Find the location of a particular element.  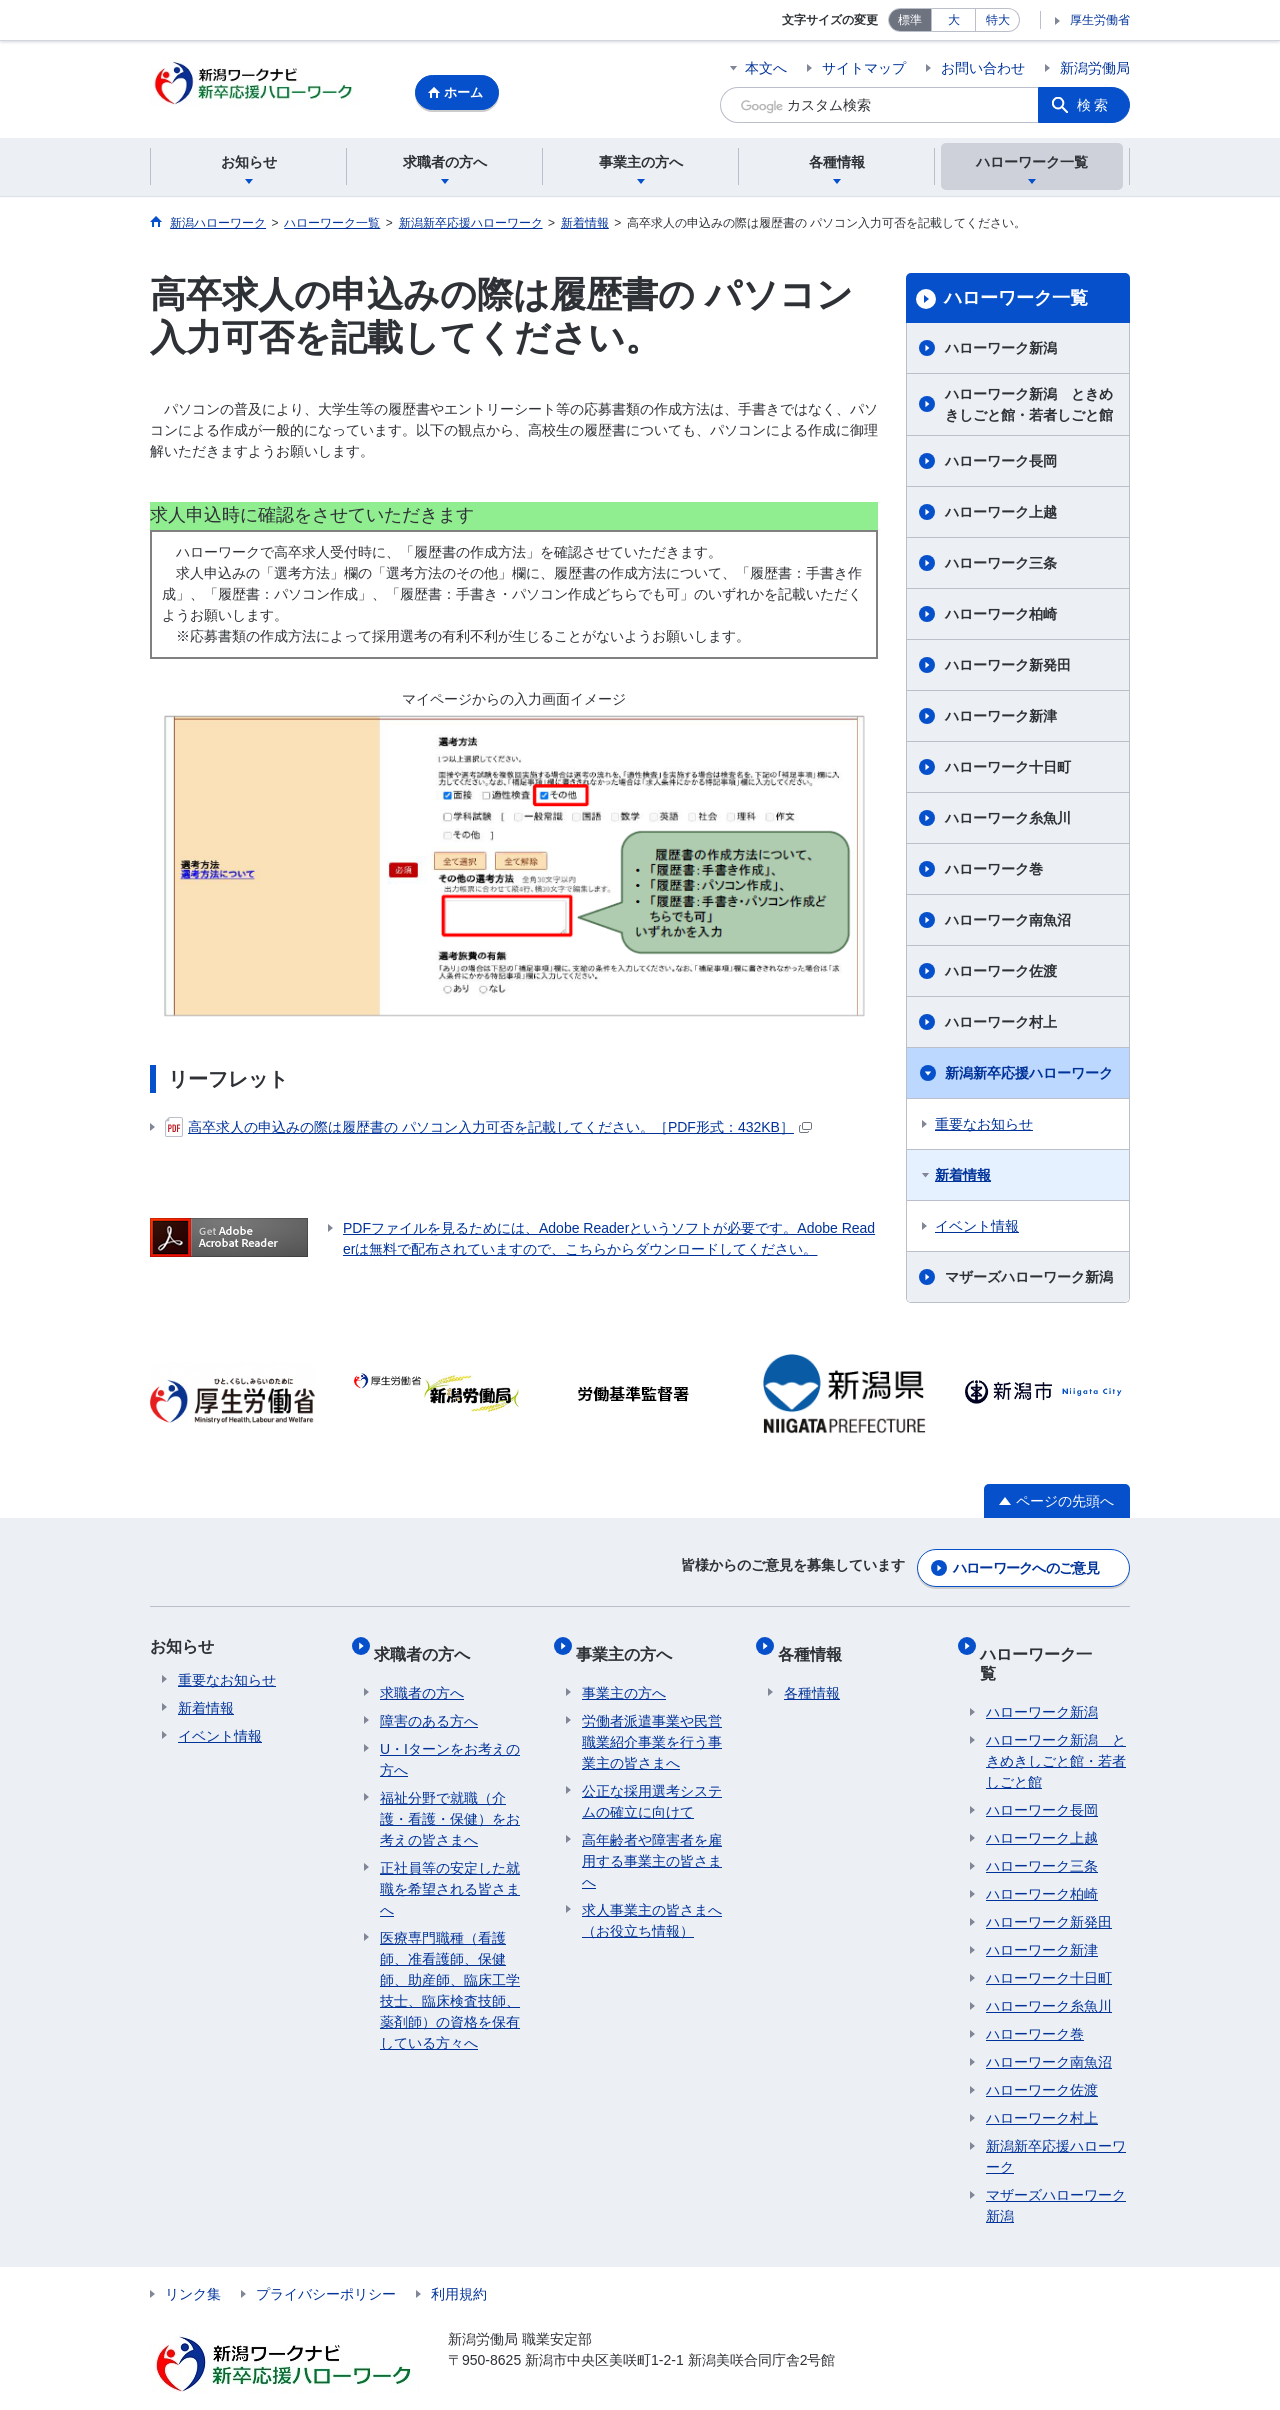

ハローワーク糸魚川 is located at coordinates (1008, 821).